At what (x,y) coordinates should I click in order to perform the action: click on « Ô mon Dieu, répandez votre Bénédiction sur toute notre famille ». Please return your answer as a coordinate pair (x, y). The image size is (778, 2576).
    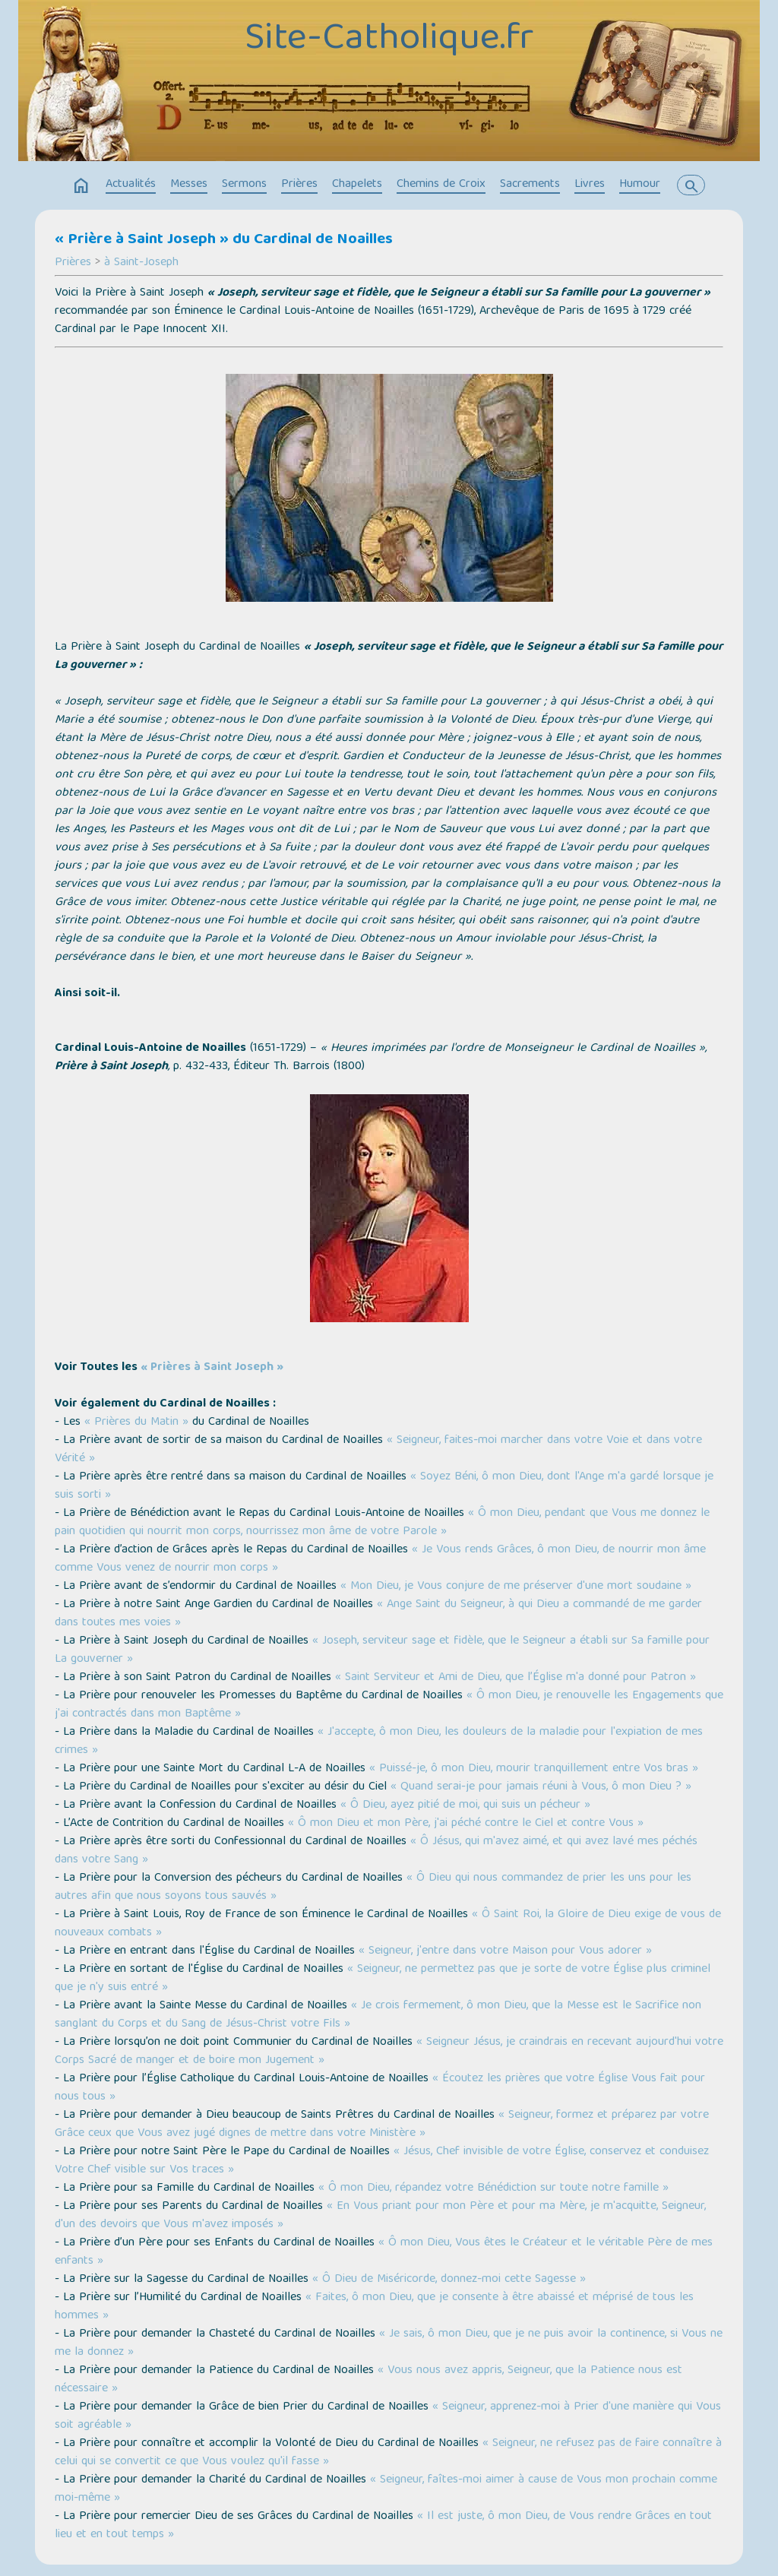
    Looking at the image, I should click on (493, 2188).